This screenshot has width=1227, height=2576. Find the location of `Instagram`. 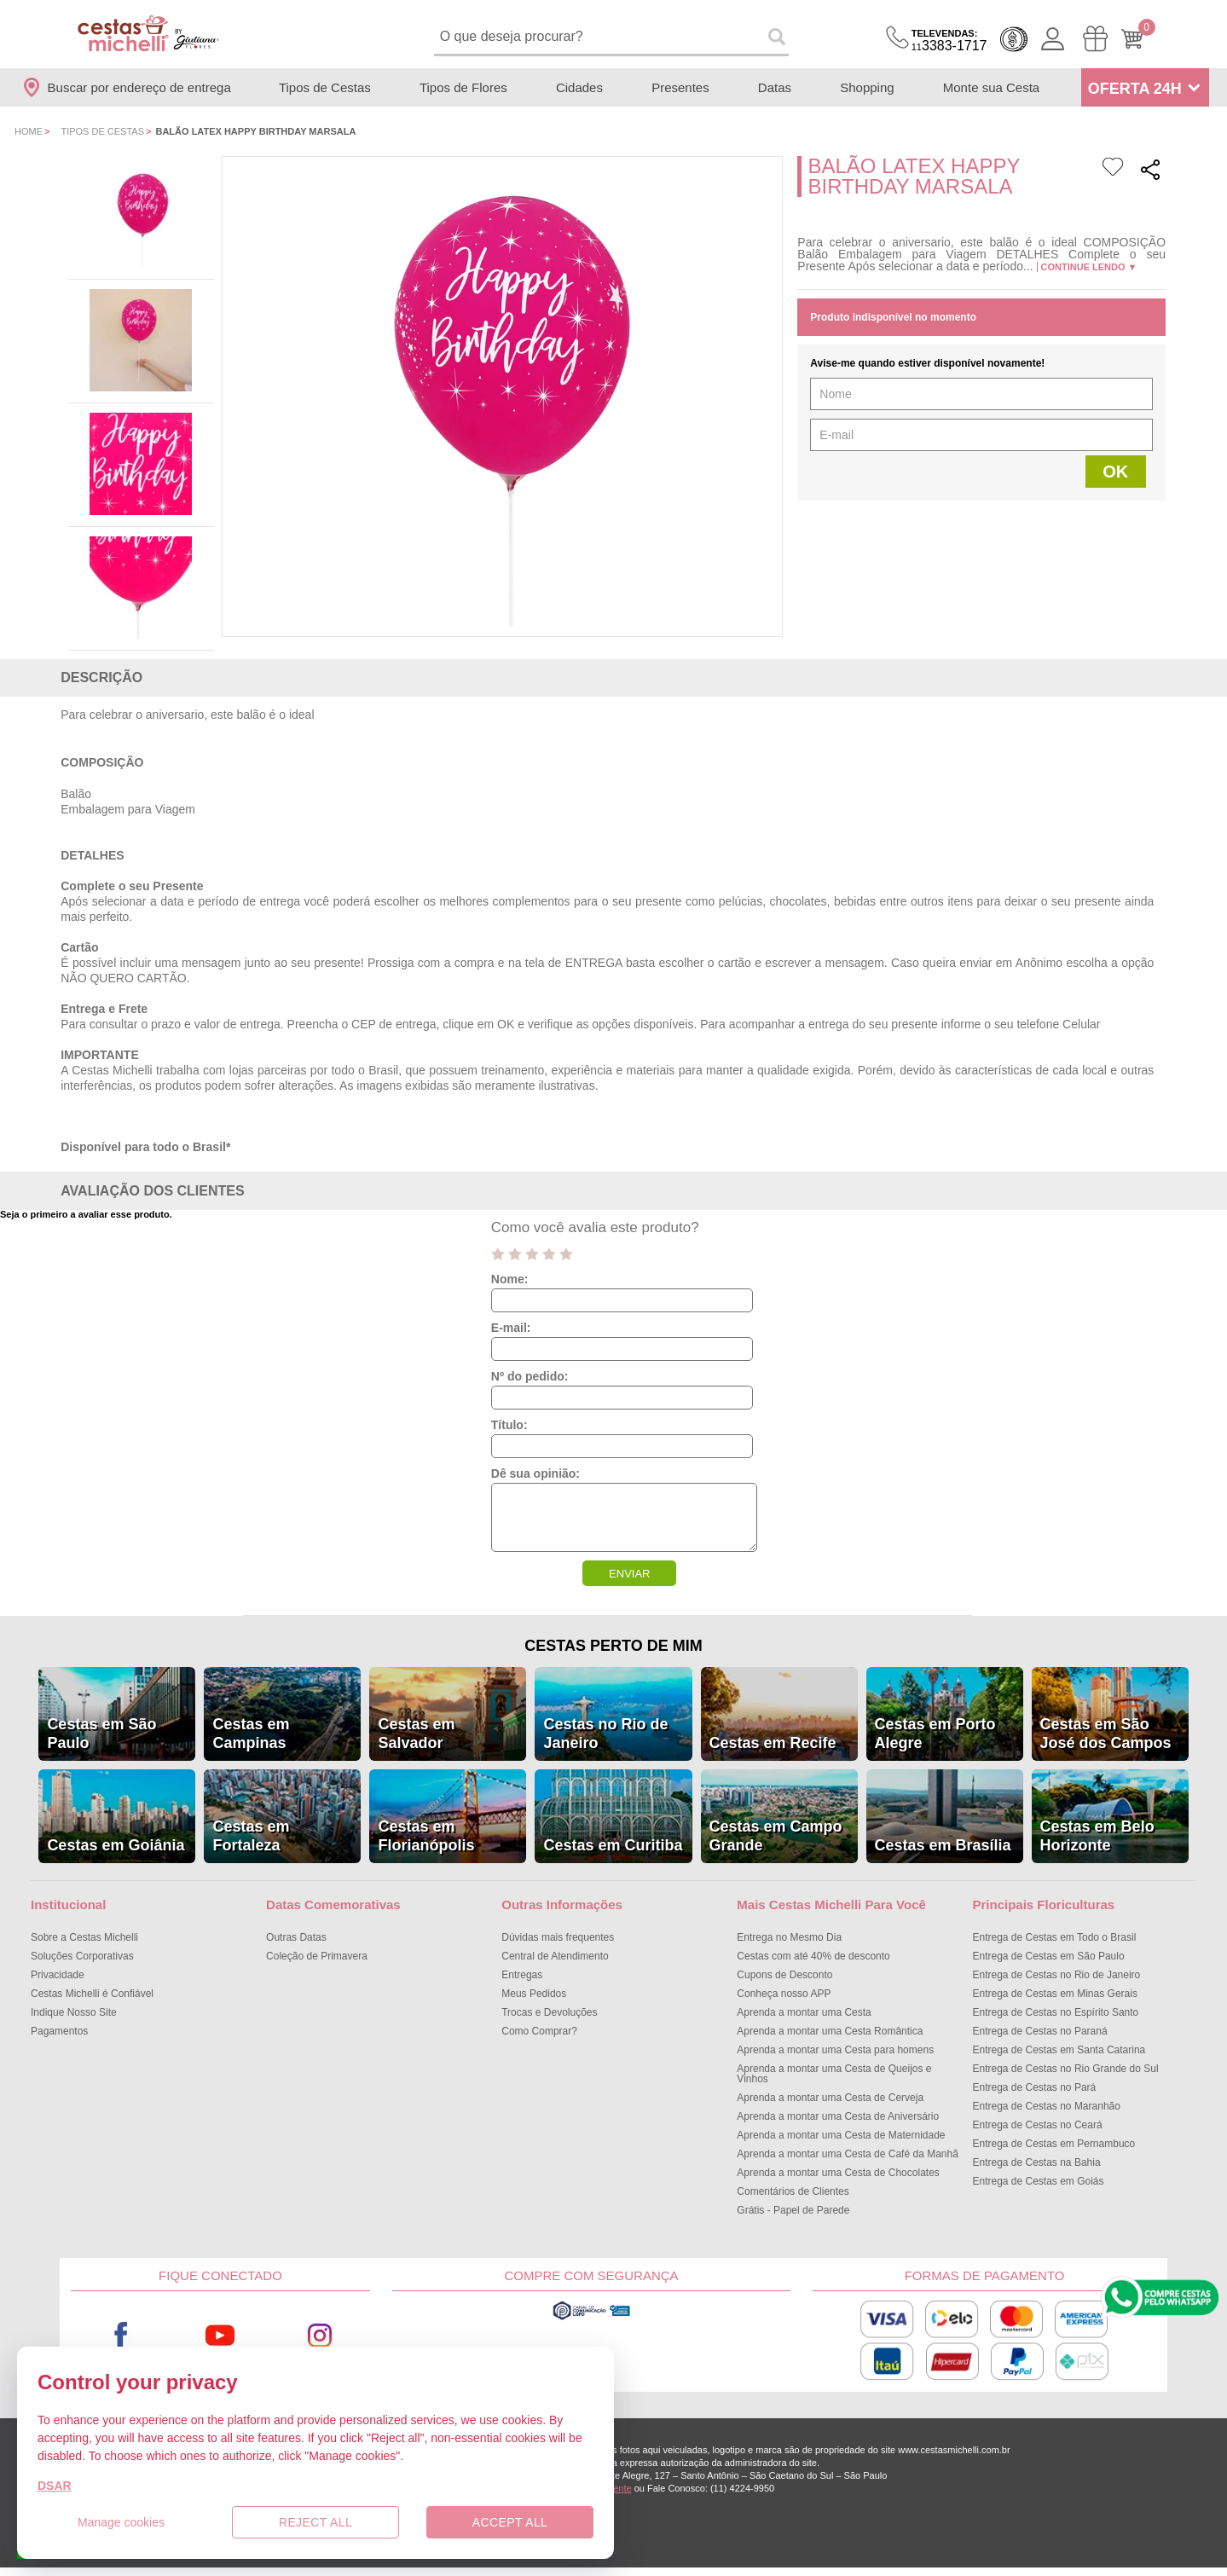

Instagram is located at coordinates (319, 2336).